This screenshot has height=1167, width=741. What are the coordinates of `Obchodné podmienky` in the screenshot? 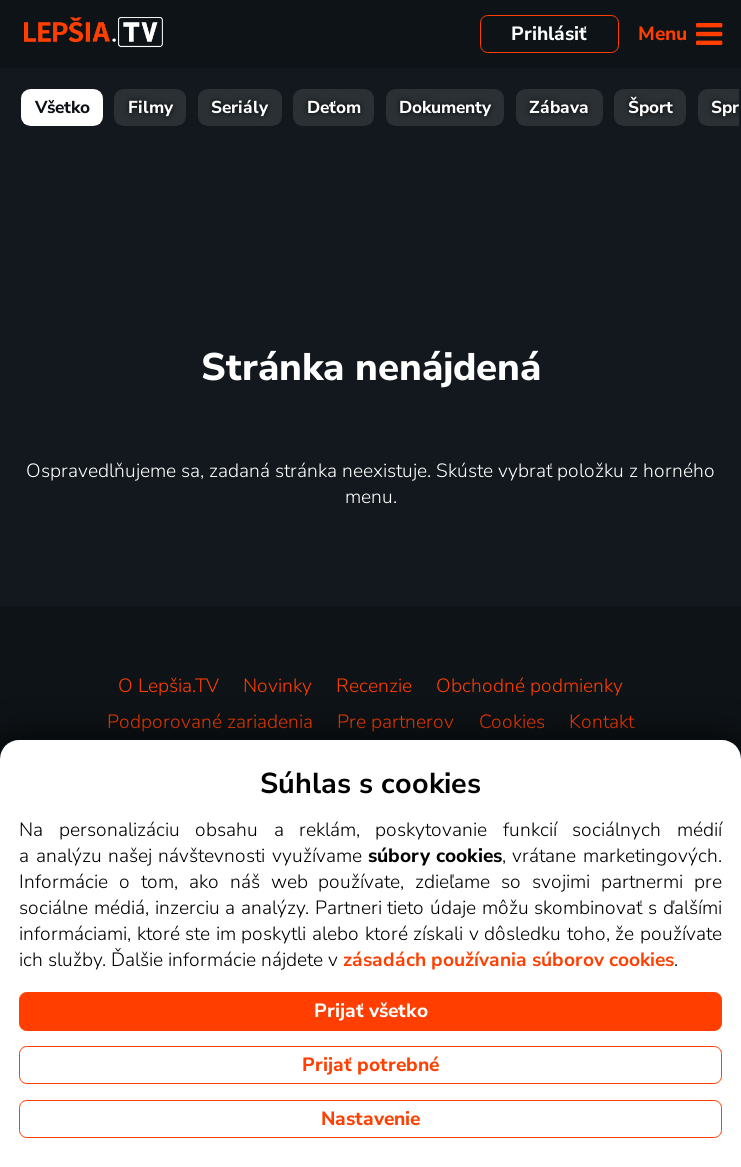 It's located at (529, 686).